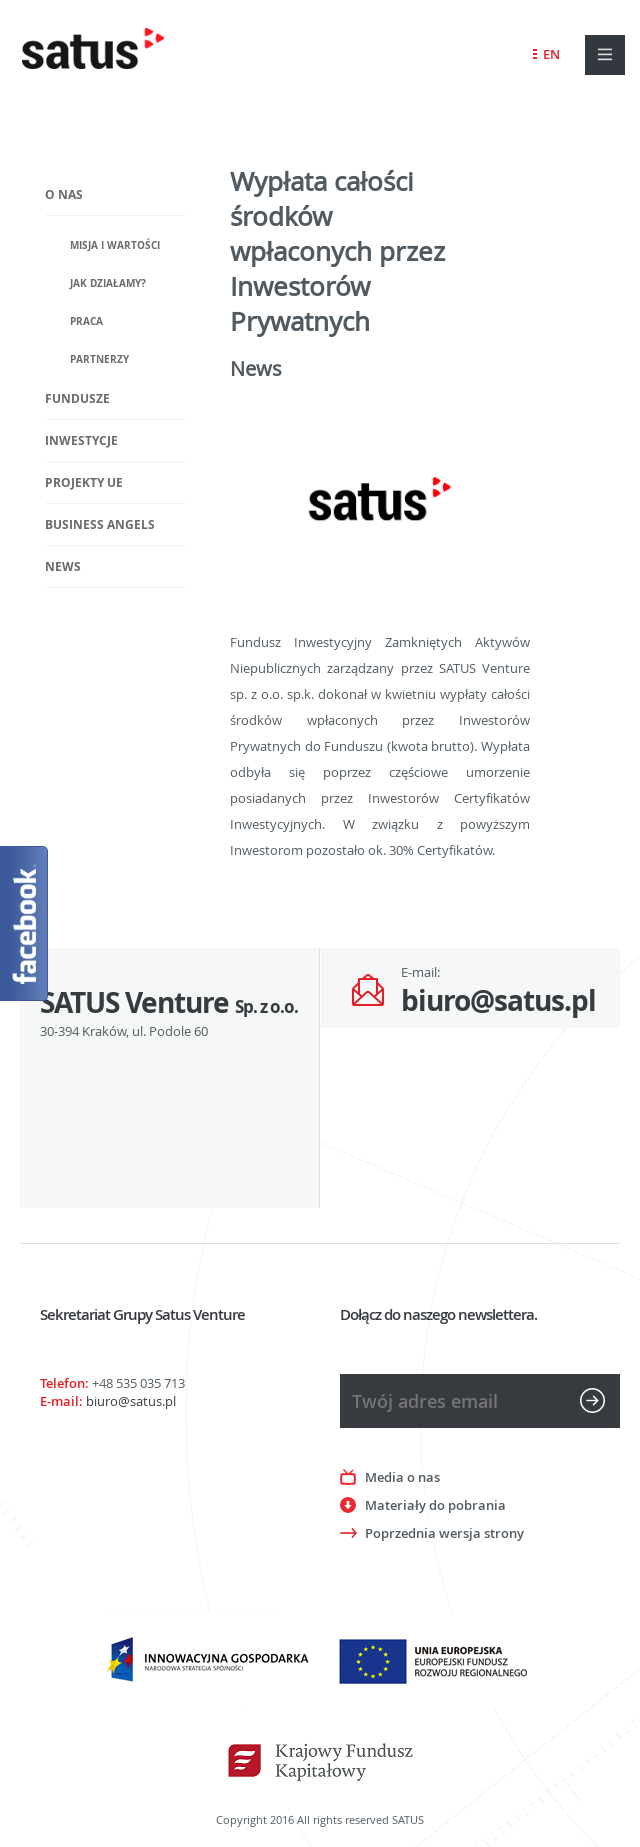 Image resolution: width=640 pixels, height=1847 pixels. Describe the element at coordinates (77, 398) in the screenshot. I see `Fundusze` at that location.